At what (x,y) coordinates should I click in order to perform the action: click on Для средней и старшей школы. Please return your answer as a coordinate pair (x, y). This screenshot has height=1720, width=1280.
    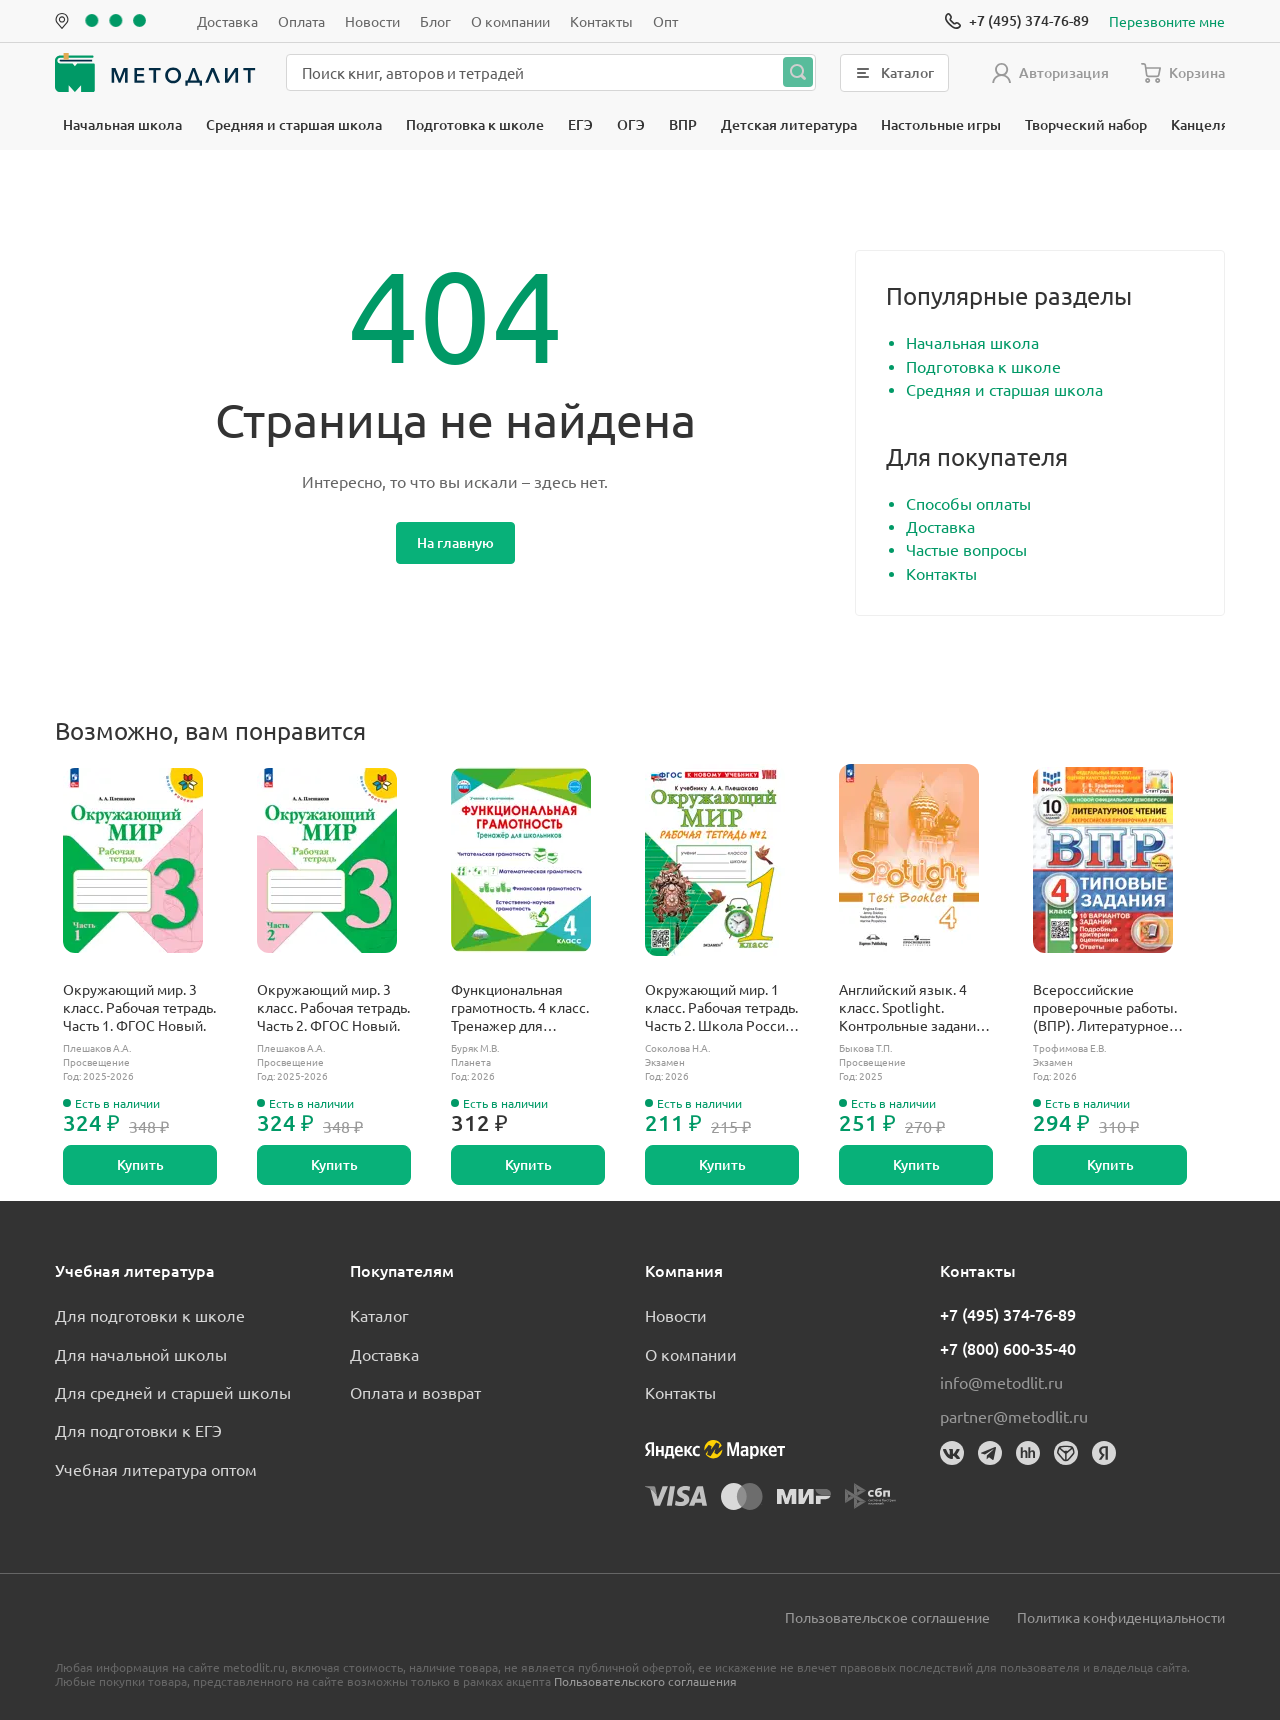
    Looking at the image, I should click on (173, 1392).